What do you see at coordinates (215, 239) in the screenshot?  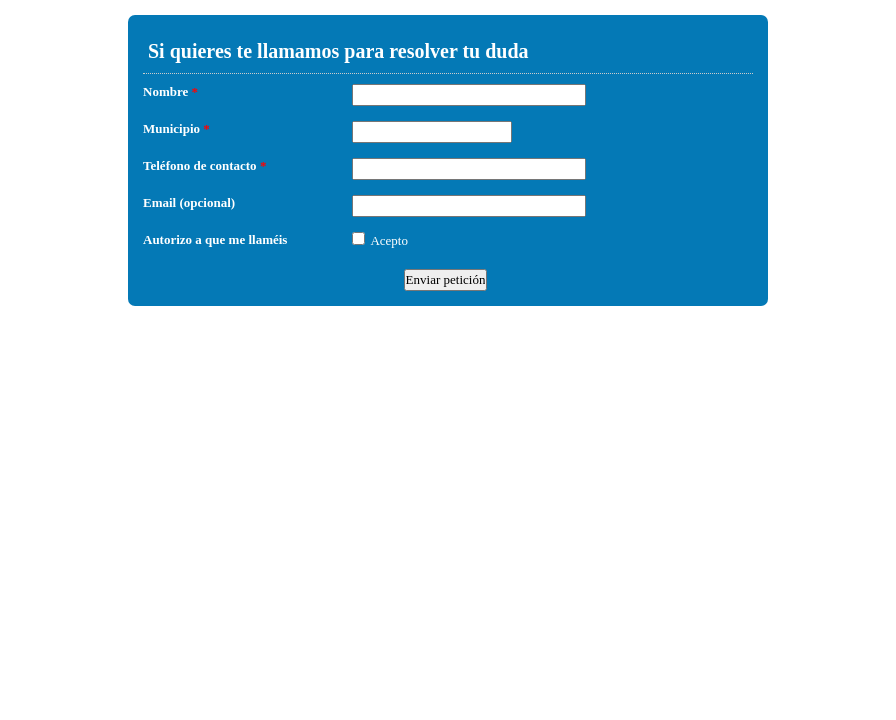 I see `Autorizo a que me llaméis` at bounding box center [215, 239].